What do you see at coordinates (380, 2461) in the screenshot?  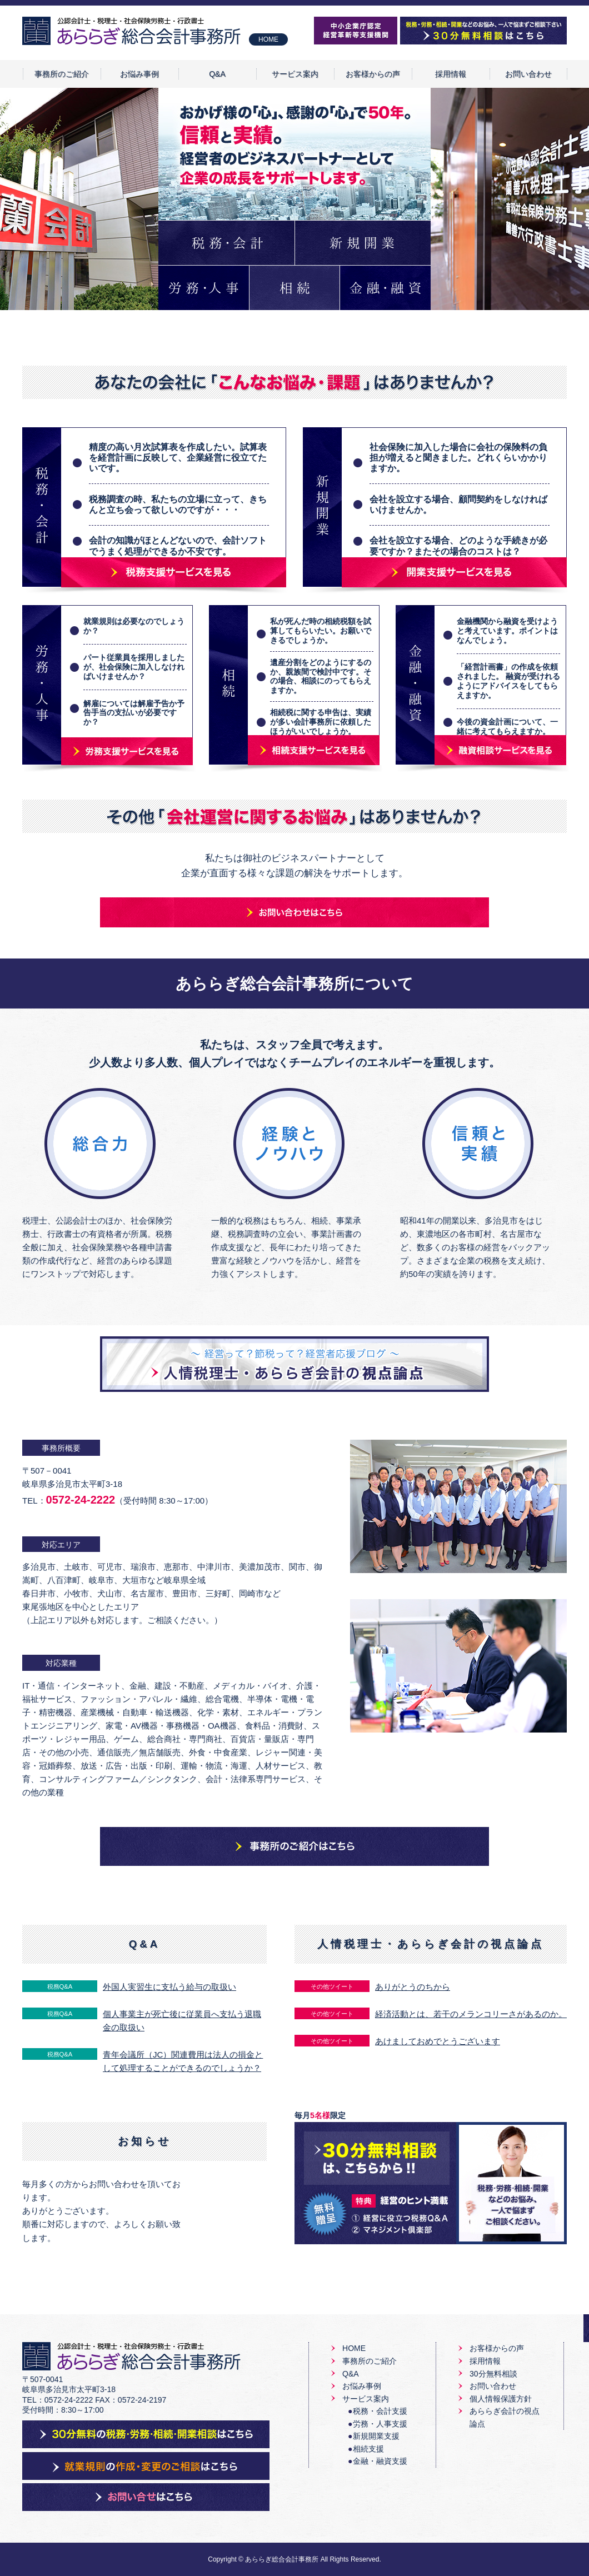 I see `金融・融資支援` at bounding box center [380, 2461].